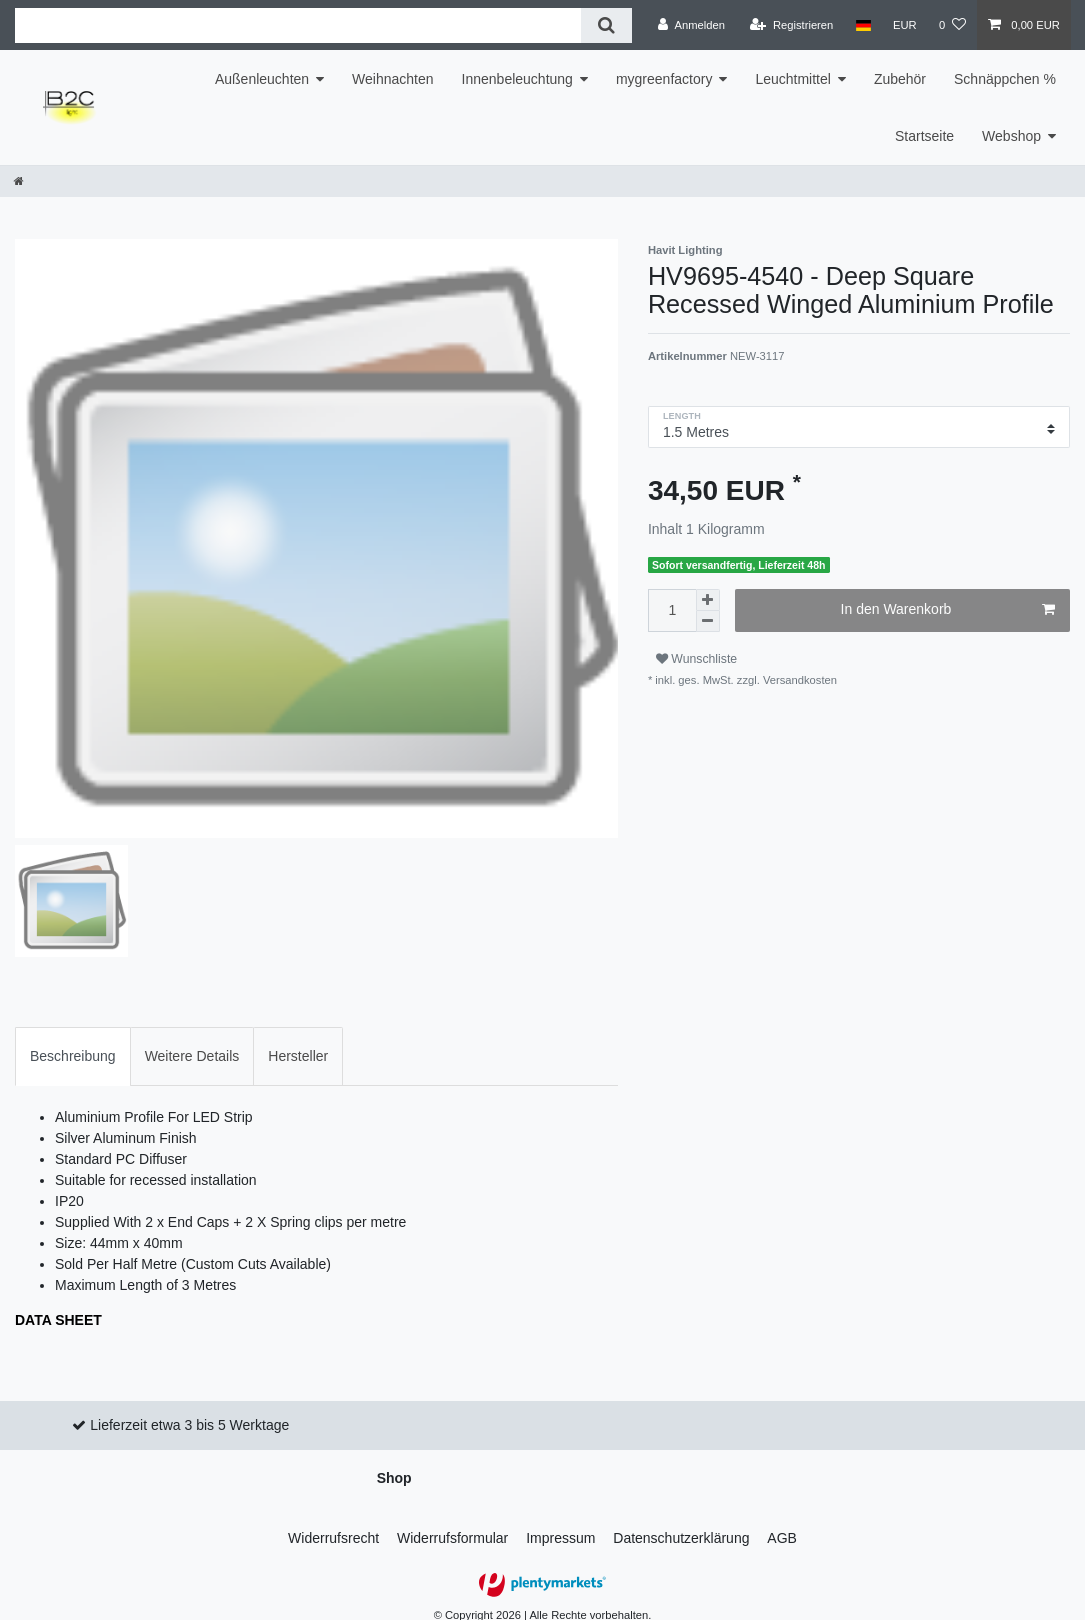 This screenshot has width=1085, height=1620. Describe the element at coordinates (691, 25) in the screenshot. I see `[Anmelden]` at that location.